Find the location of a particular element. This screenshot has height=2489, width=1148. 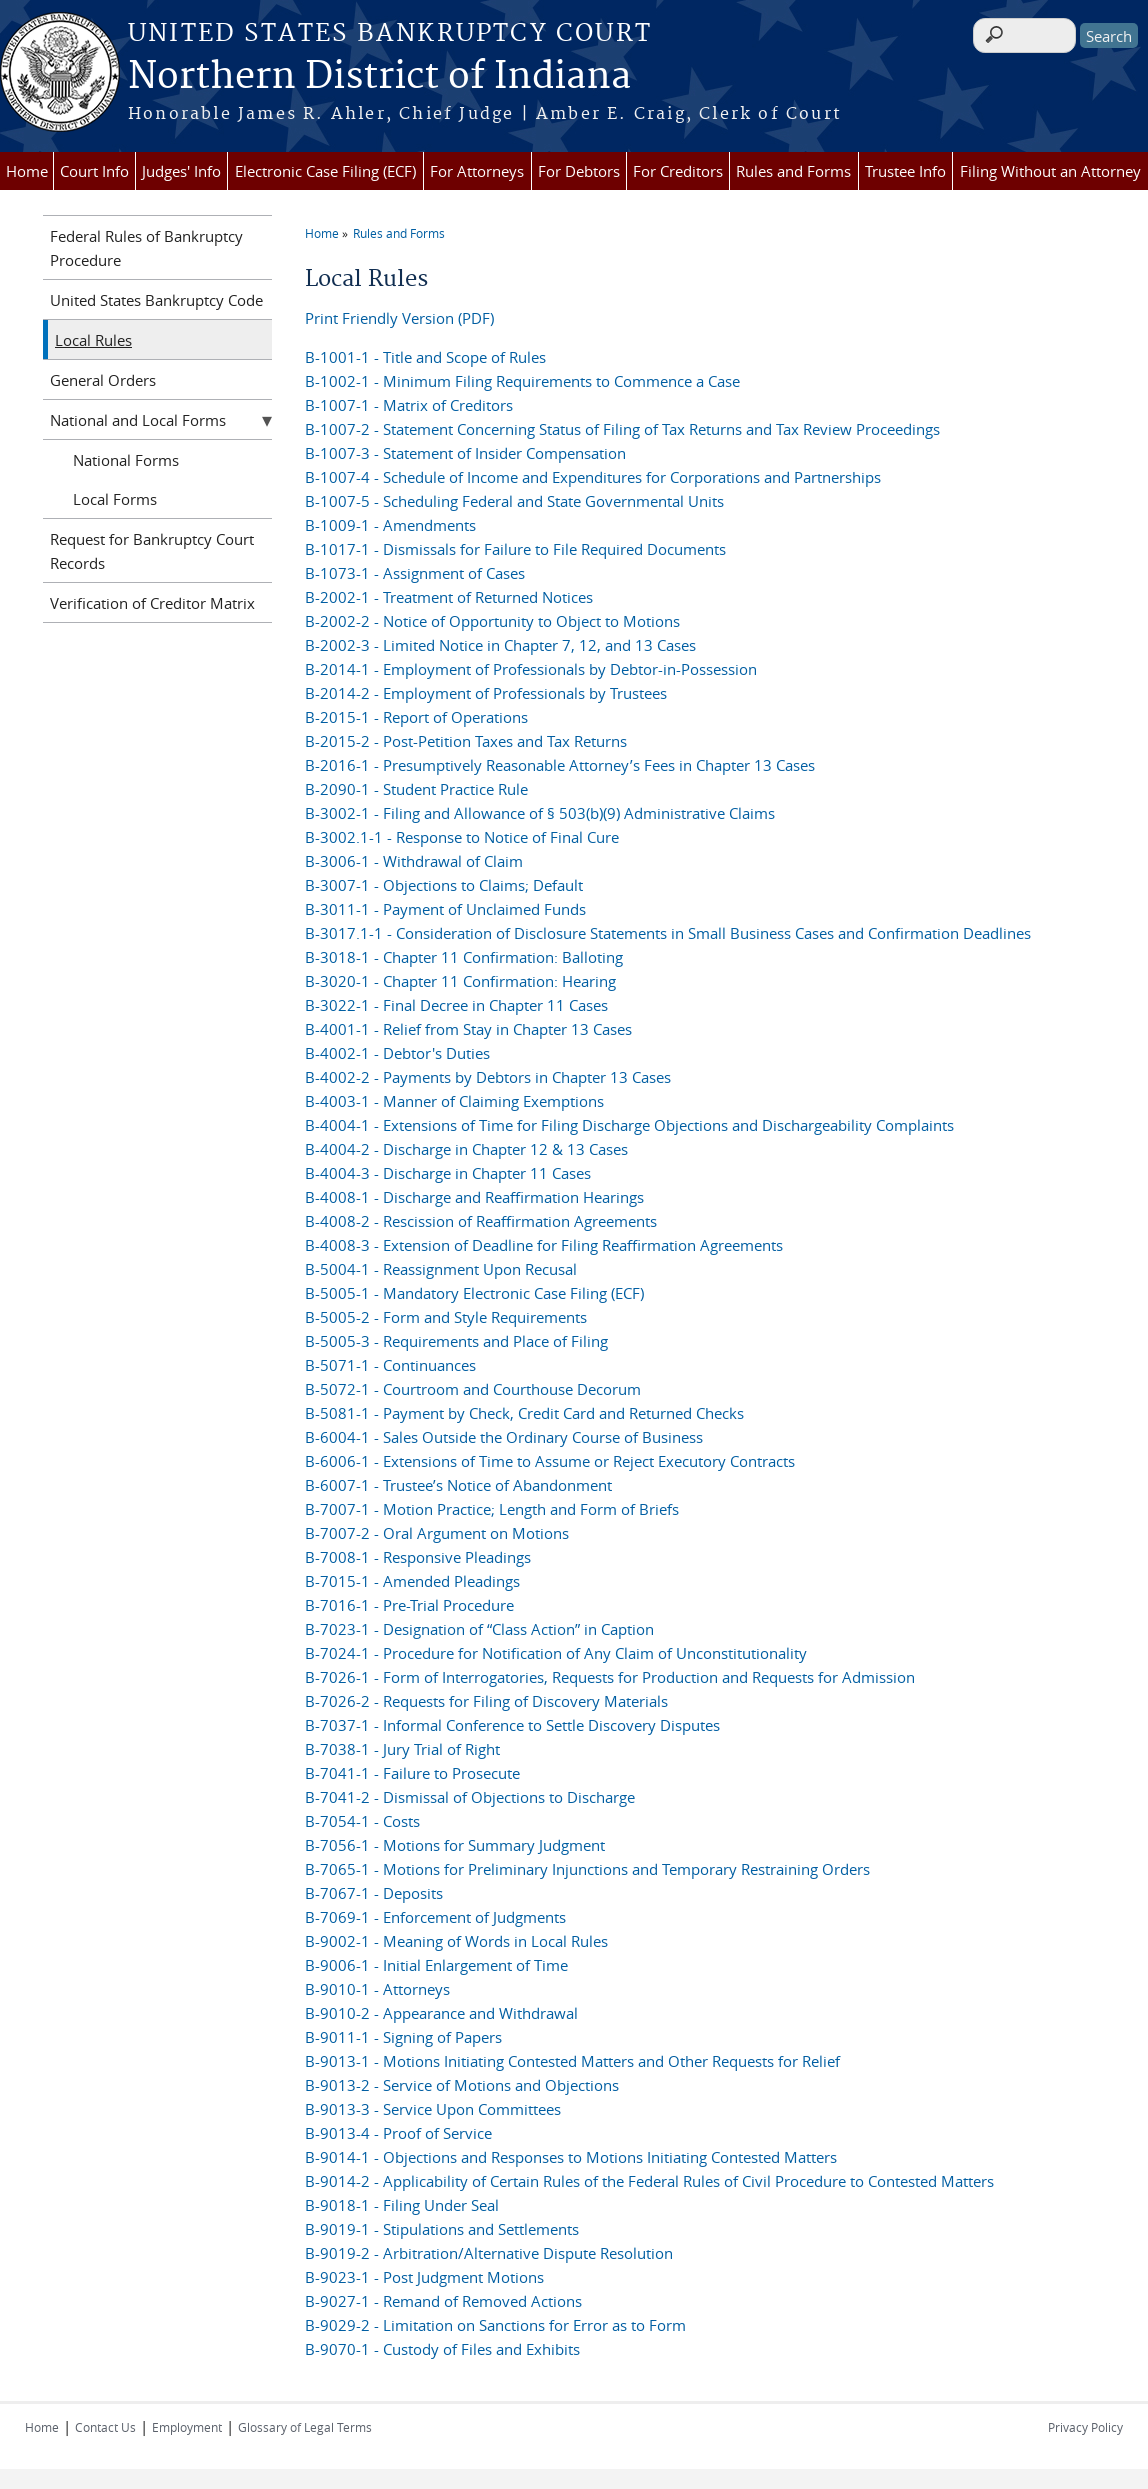

United States Bankruptcy Code is located at coordinates (156, 300).